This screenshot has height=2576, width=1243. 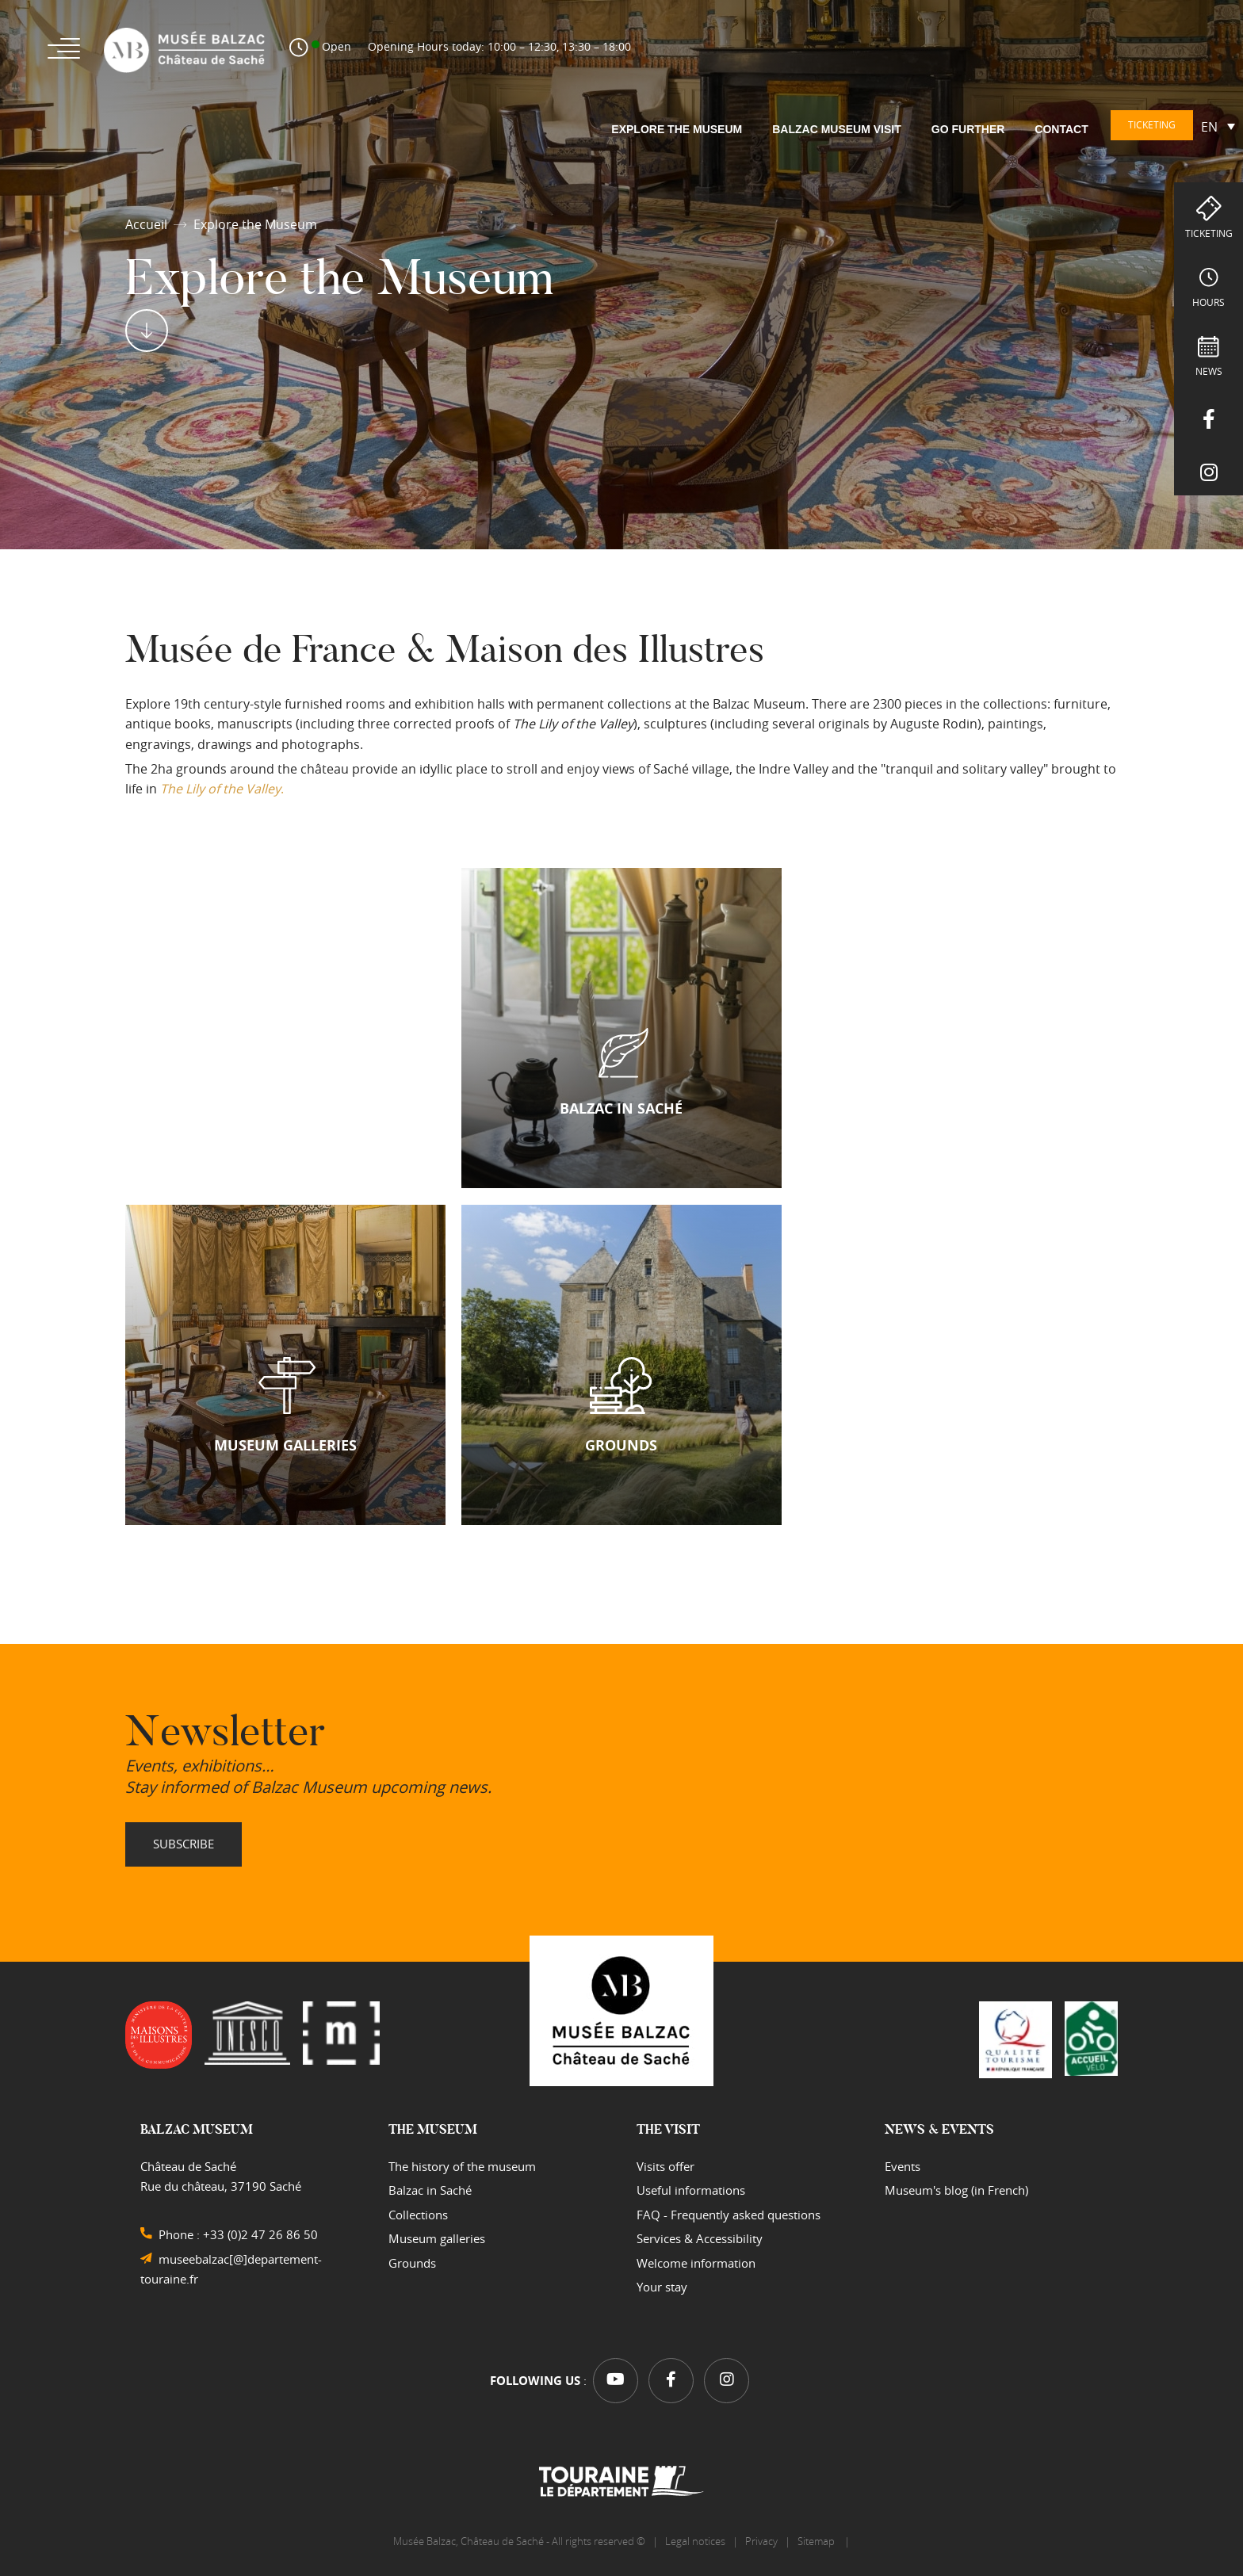 What do you see at coordinates (412, 2261) in the screenshot?
I see `Grounds` at bounding box center [412, 2261].